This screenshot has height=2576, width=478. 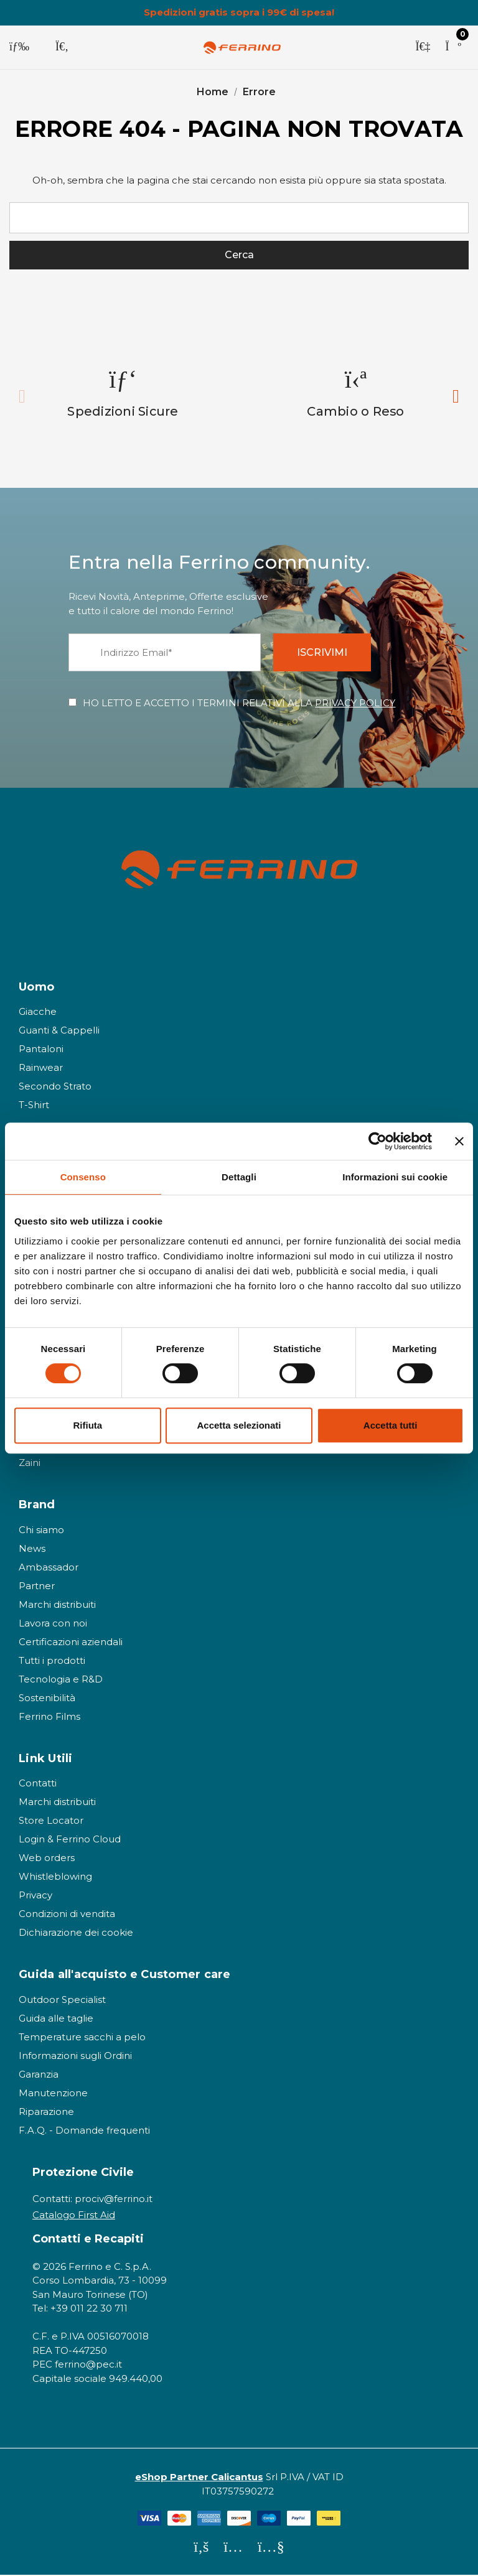 What do you see at coordinates (41, 1069) in the screenshot?
I see `Rainwear` at bounding box center [41, 1069].